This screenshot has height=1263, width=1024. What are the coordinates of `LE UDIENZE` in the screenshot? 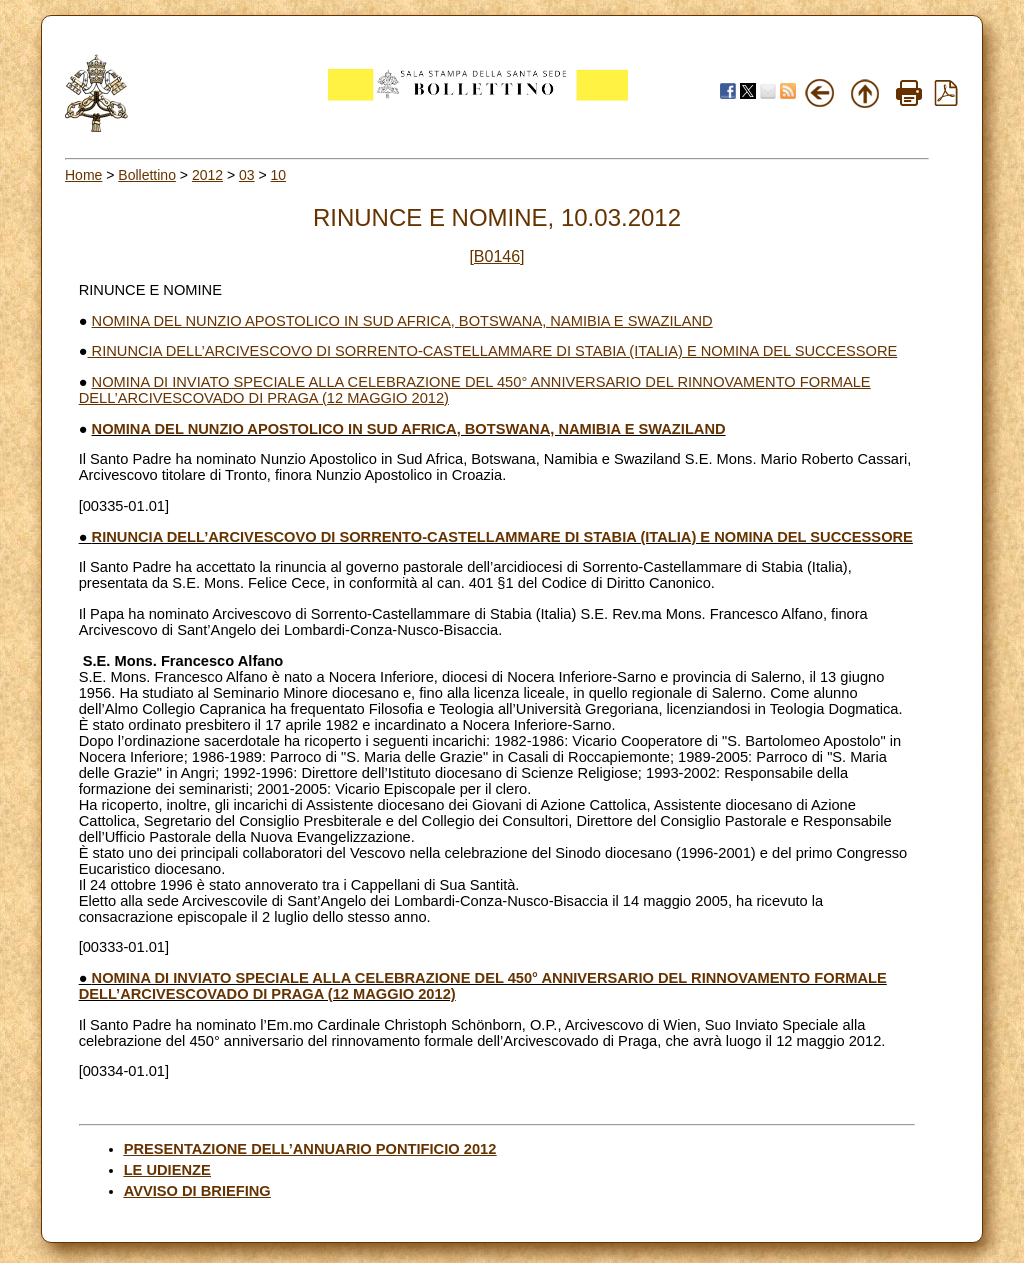 It's located at (167, 1170).